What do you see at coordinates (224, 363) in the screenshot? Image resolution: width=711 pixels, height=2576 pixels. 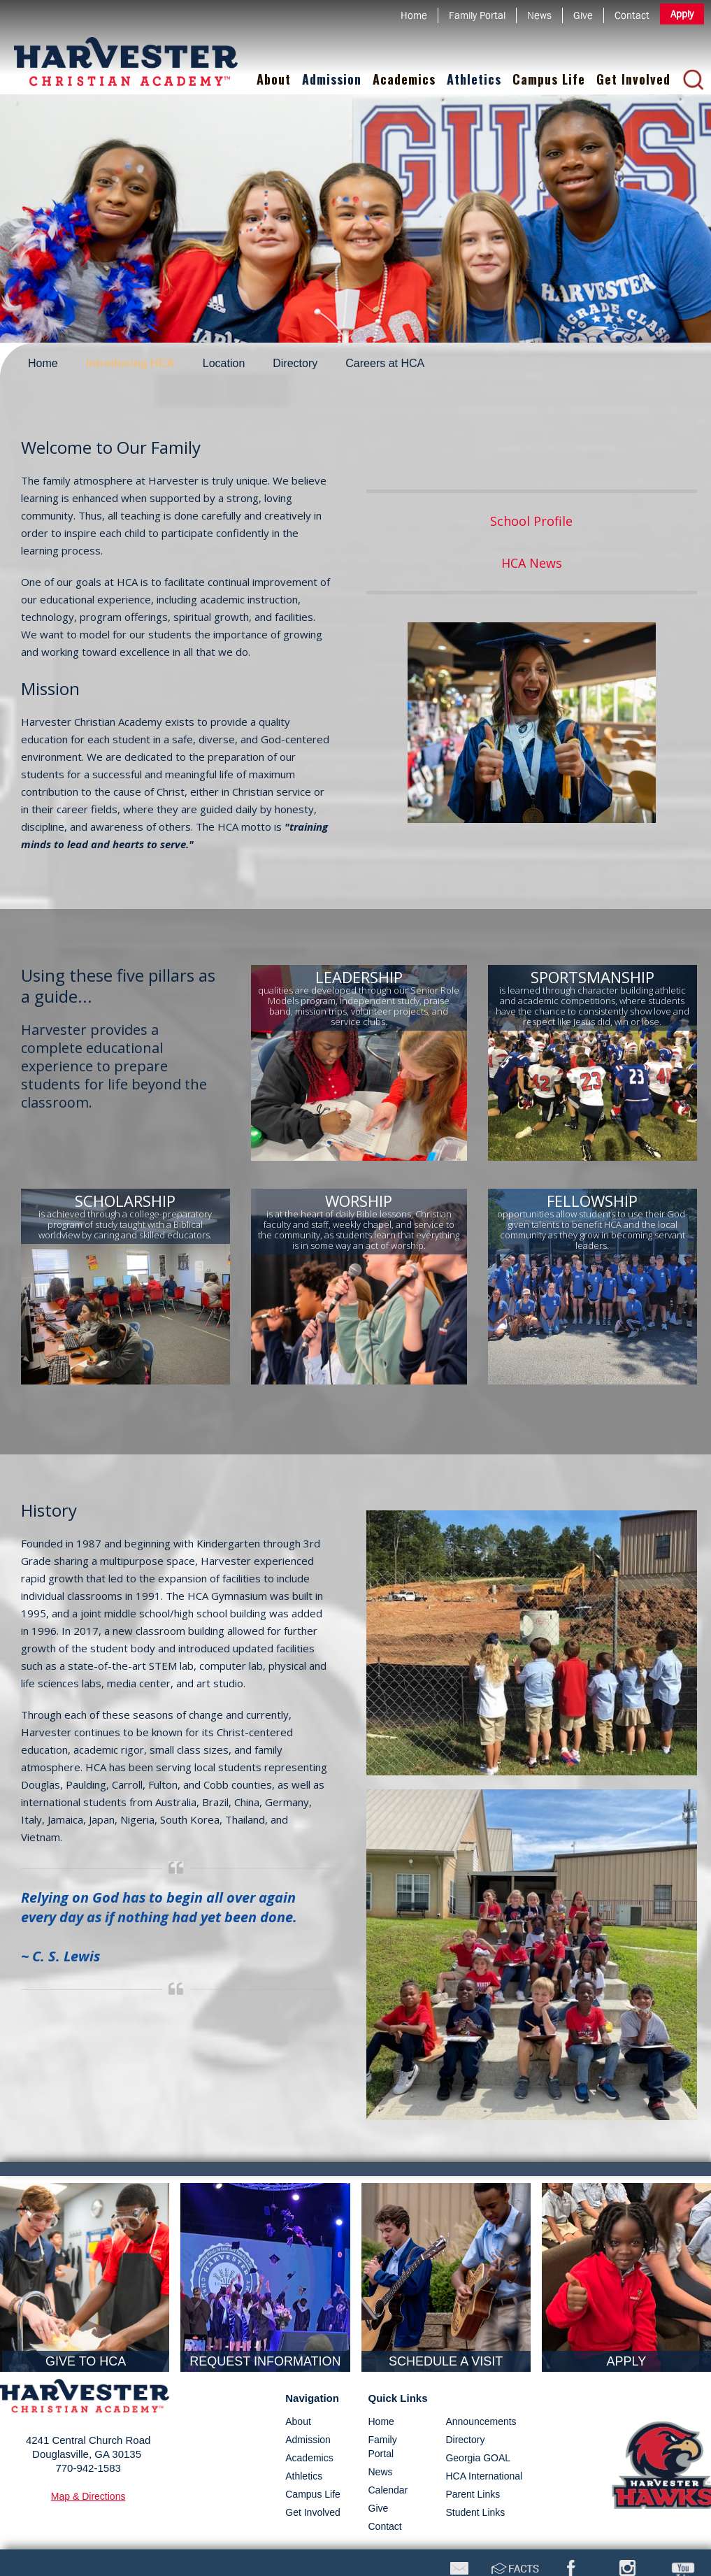 I see `Location` at bounding box center [224, 363].